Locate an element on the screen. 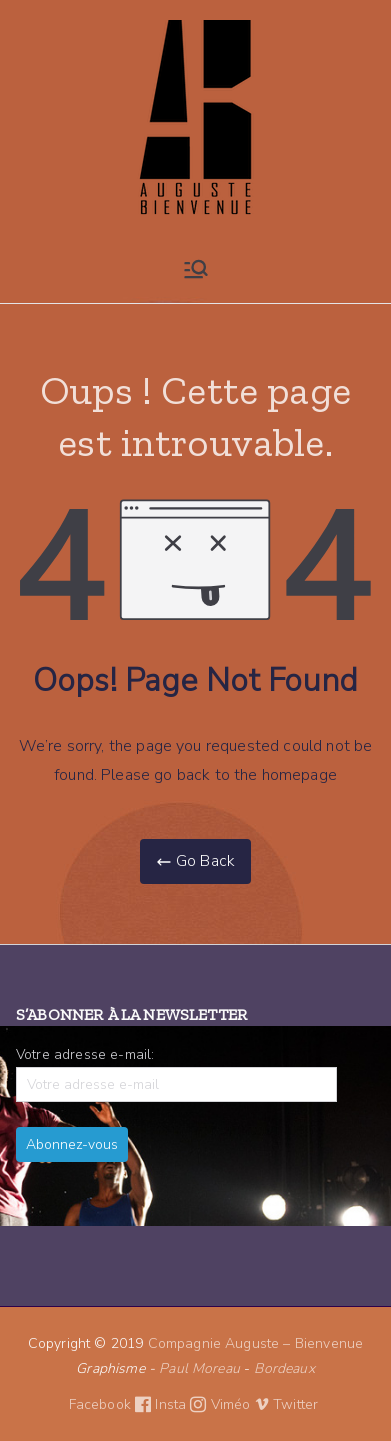 The width and height of the screenshot is (391, 1441). Votre adresse e-mail: is located at coordinates (176, 1073).